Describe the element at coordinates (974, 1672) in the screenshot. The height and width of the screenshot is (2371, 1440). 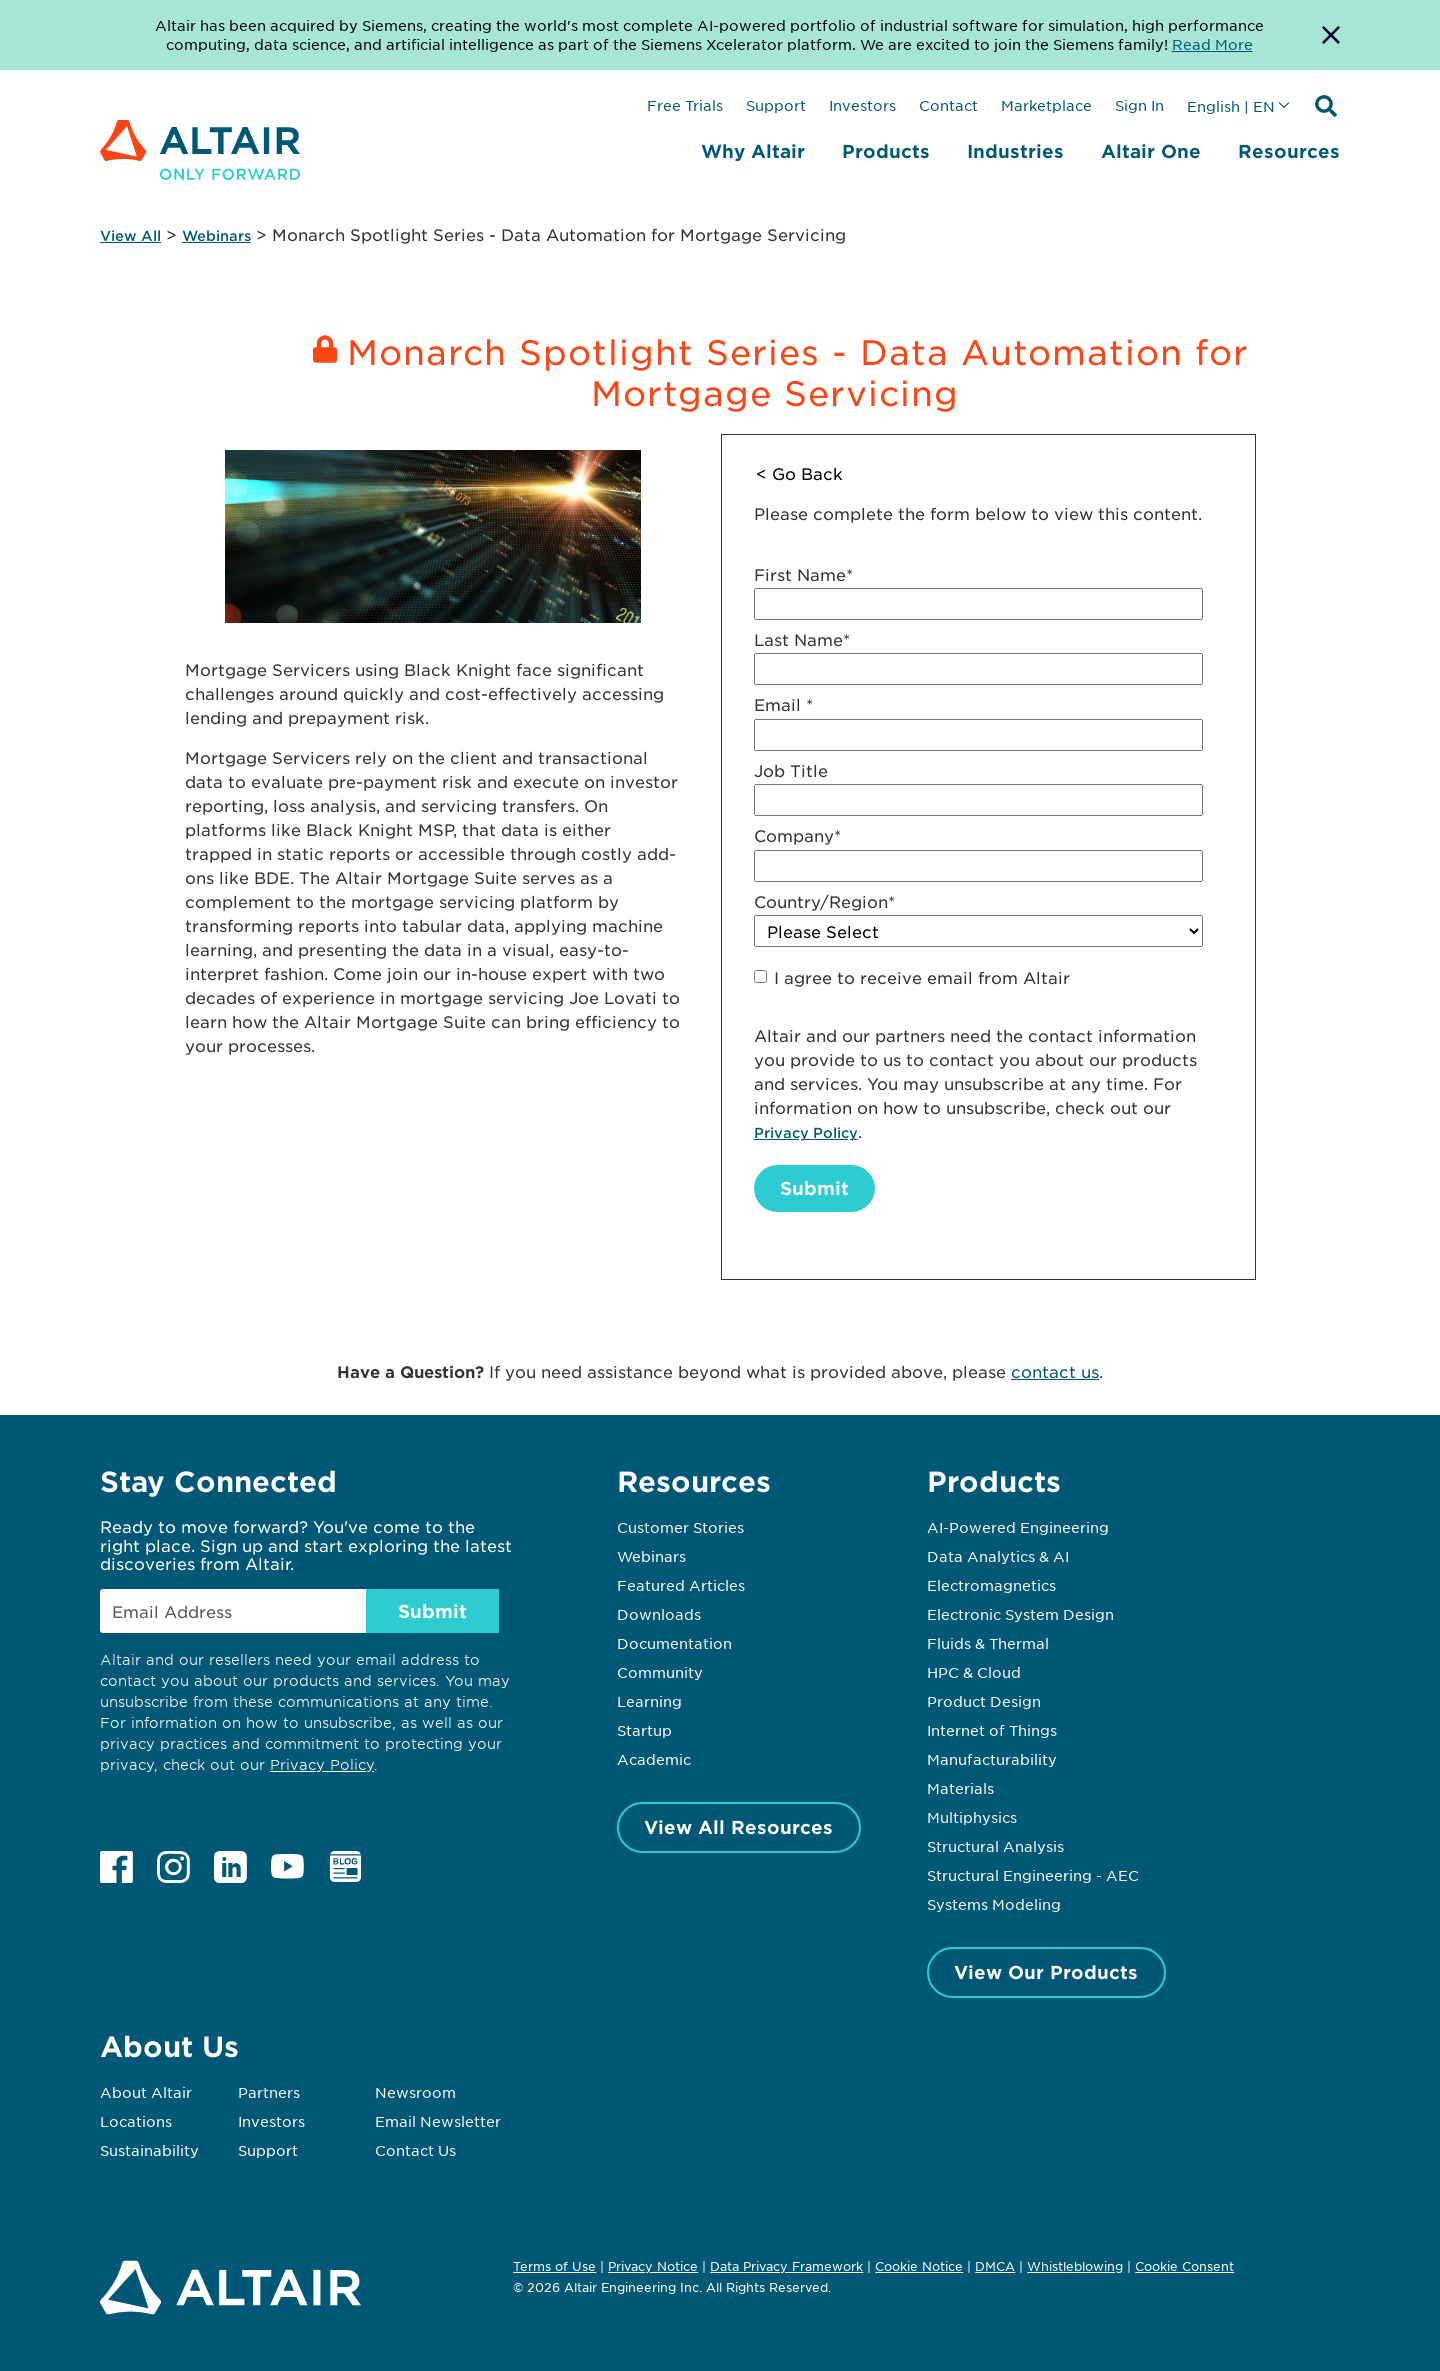
I see `HPC & Cloud` at that location.